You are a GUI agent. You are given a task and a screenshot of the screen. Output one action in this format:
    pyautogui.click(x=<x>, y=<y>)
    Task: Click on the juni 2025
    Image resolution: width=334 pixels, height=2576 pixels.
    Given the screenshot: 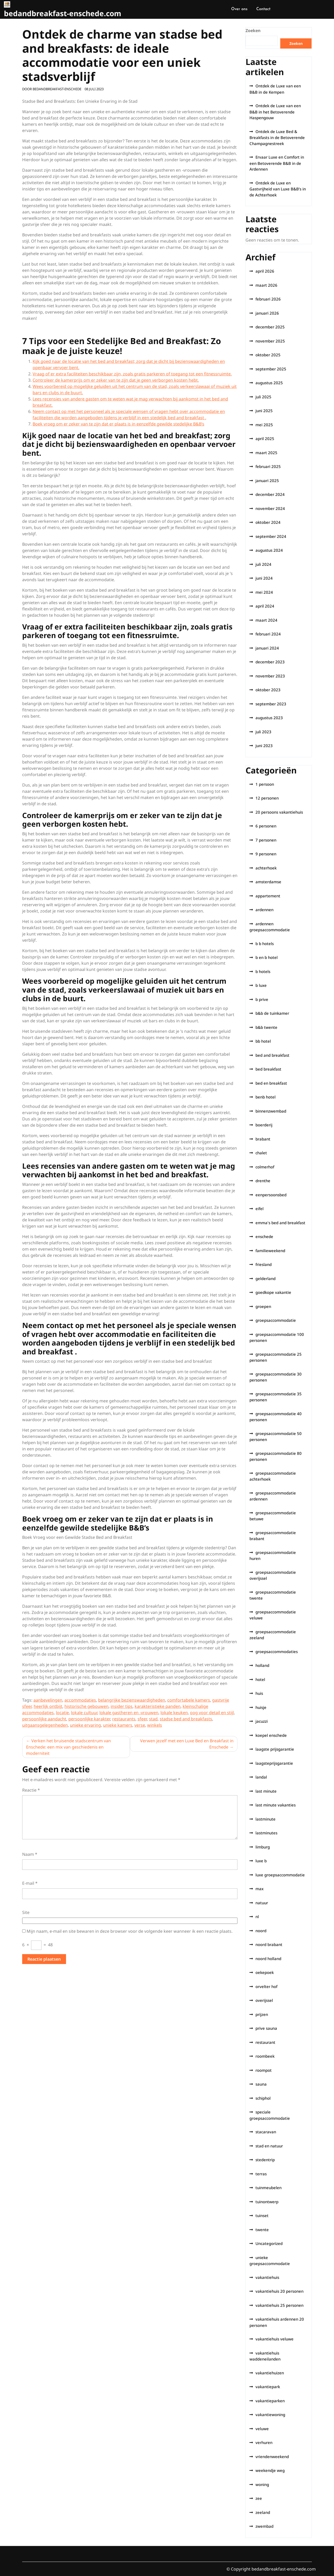 What is the action you would take?
    pyautogui.click(x=264, y=410)
    